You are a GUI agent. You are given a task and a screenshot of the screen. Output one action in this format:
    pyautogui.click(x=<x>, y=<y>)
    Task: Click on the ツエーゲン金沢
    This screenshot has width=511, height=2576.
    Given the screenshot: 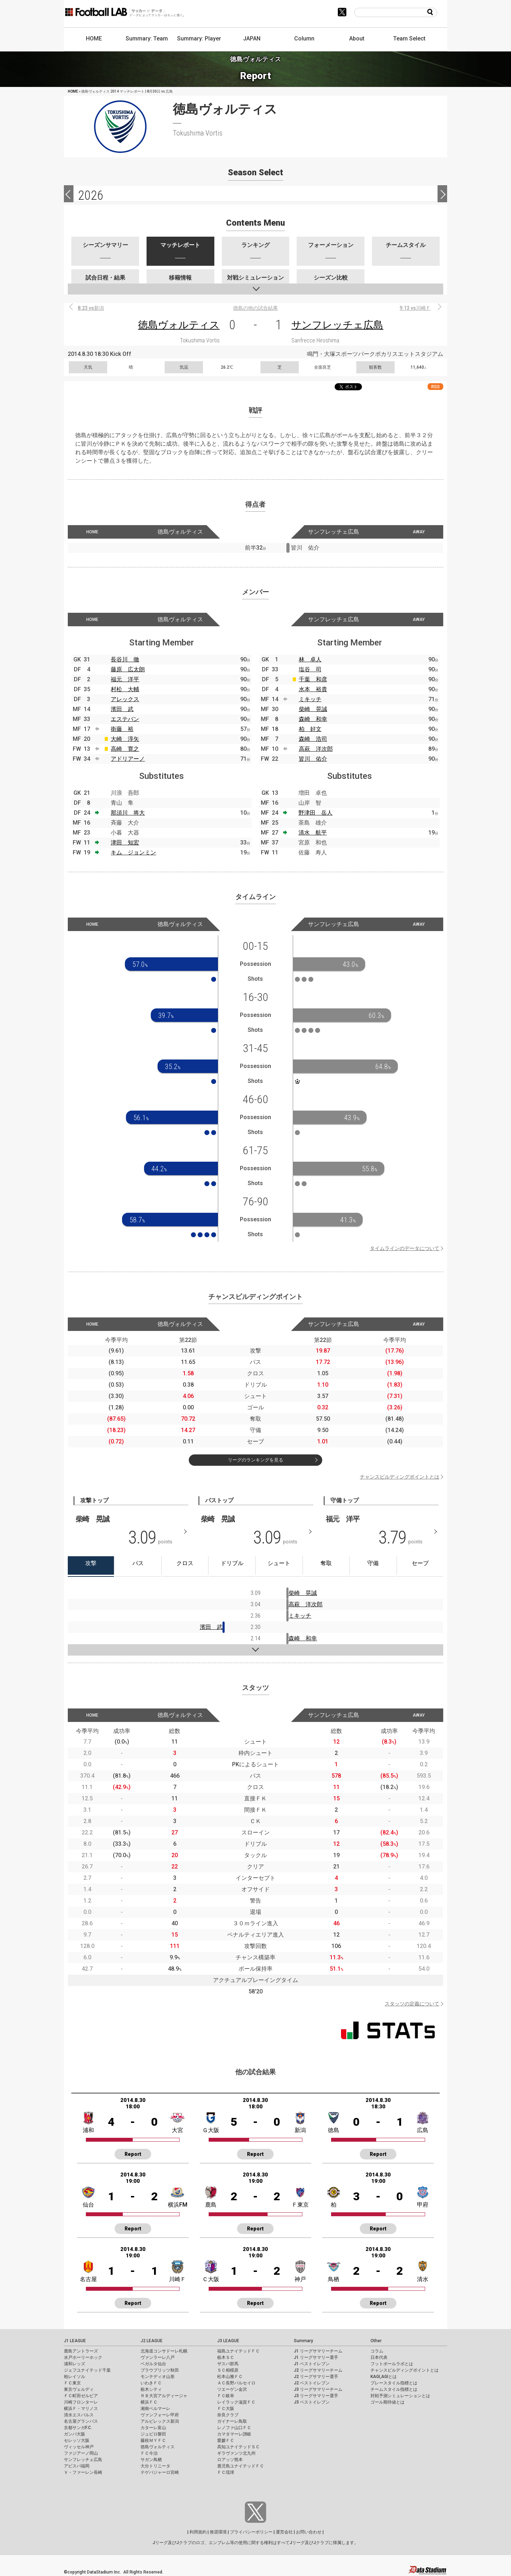 What is the action you would take?
    pyautogui.click(x=232, y=2389)
    